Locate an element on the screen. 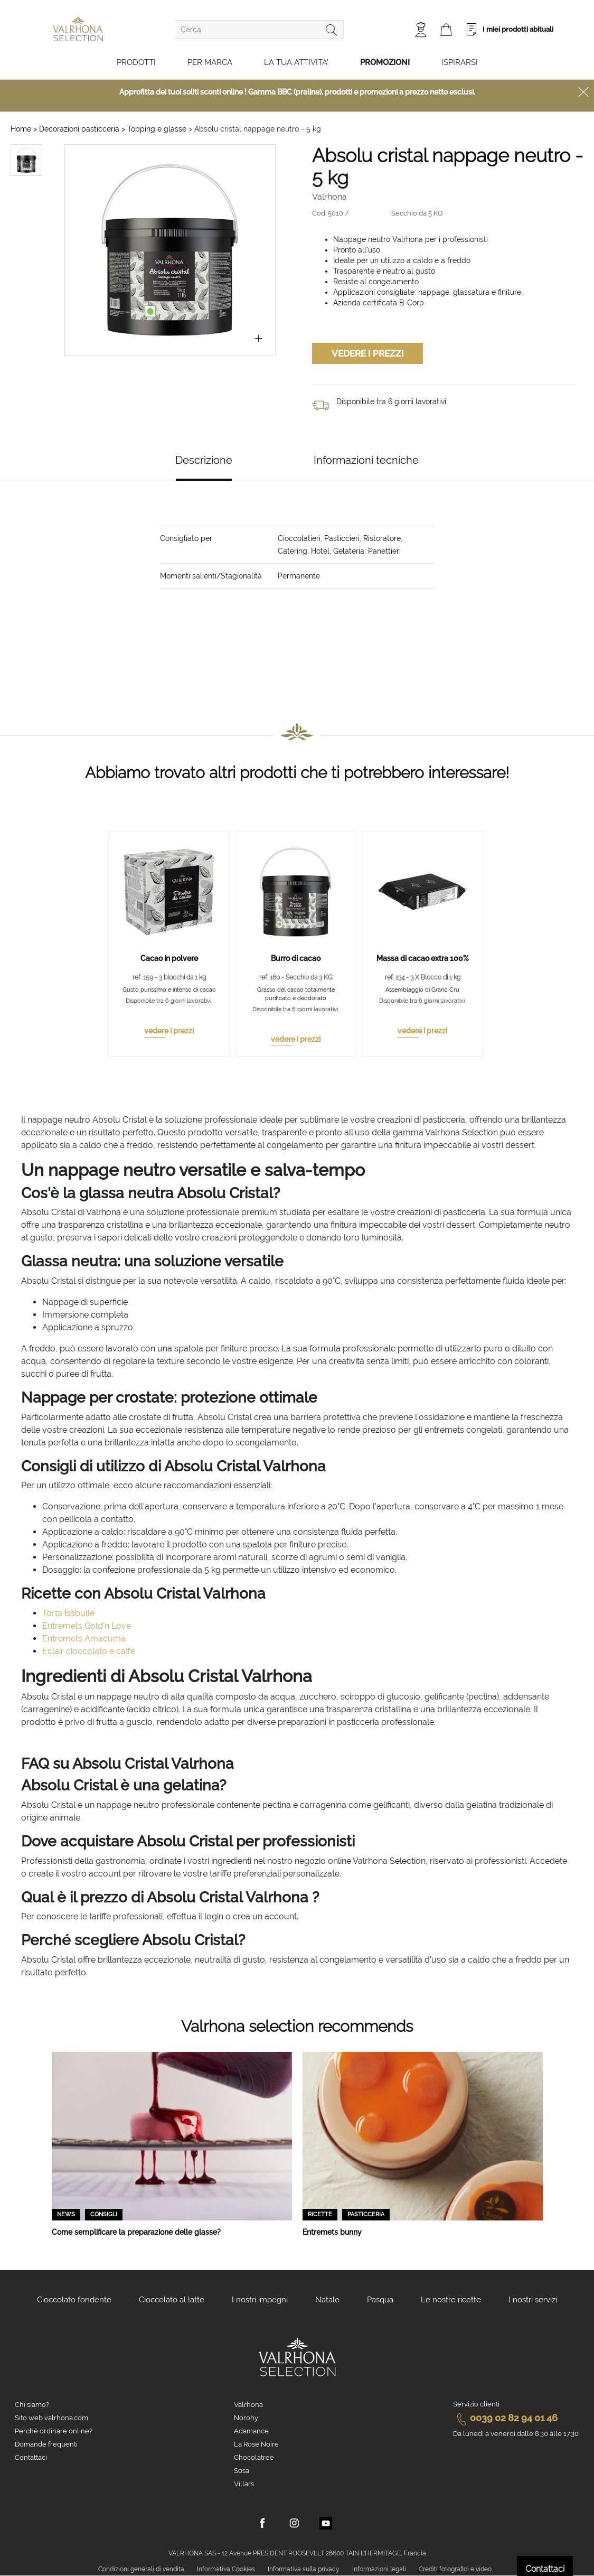  Contattaci is located at coordinates (31, 2457).